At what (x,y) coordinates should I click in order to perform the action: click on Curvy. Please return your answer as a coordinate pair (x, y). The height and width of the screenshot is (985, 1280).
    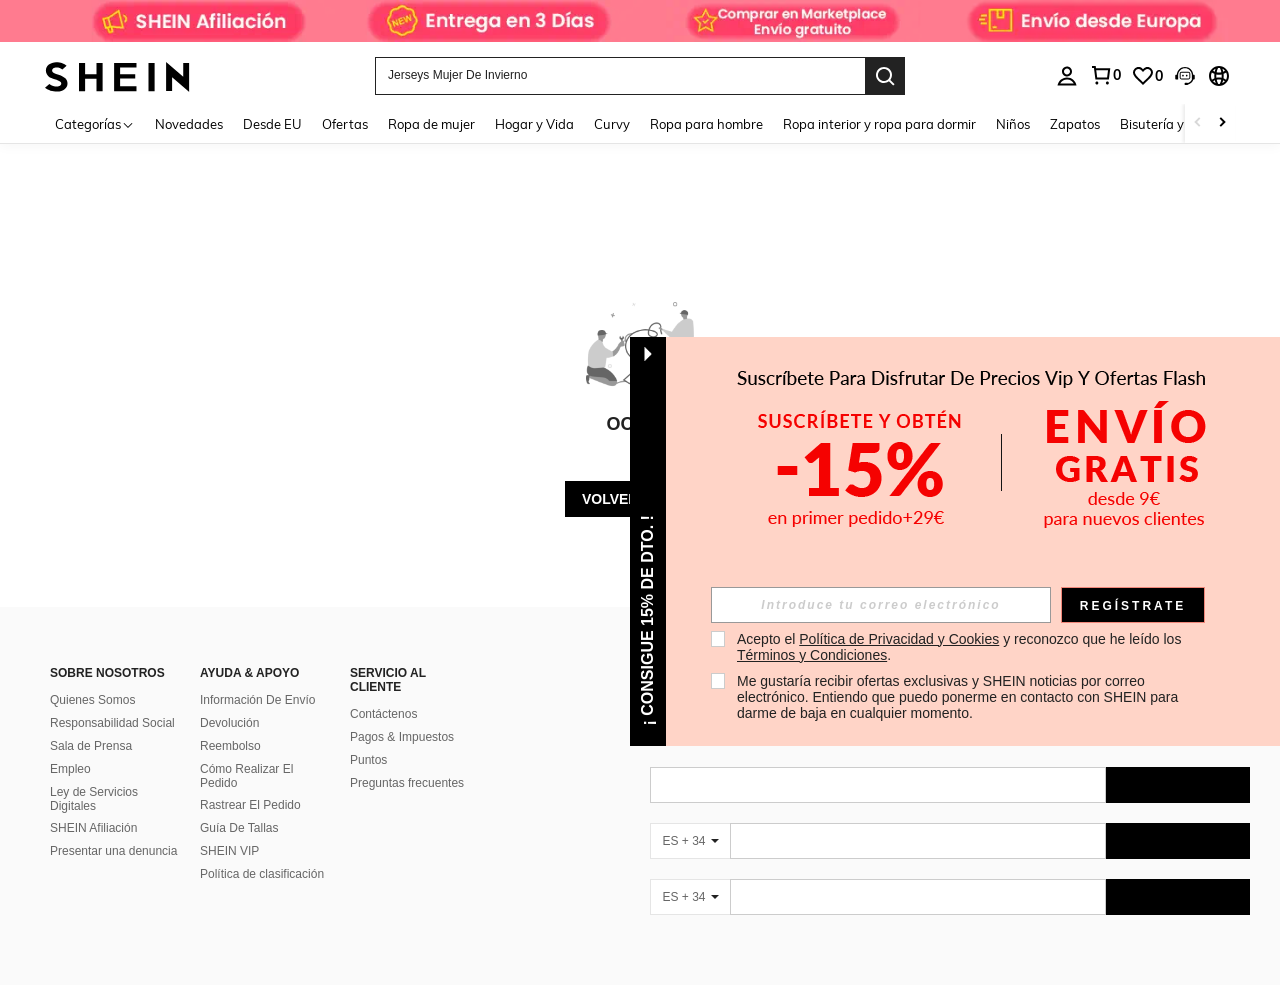
    Looking at the image, I should click on (612, 124).